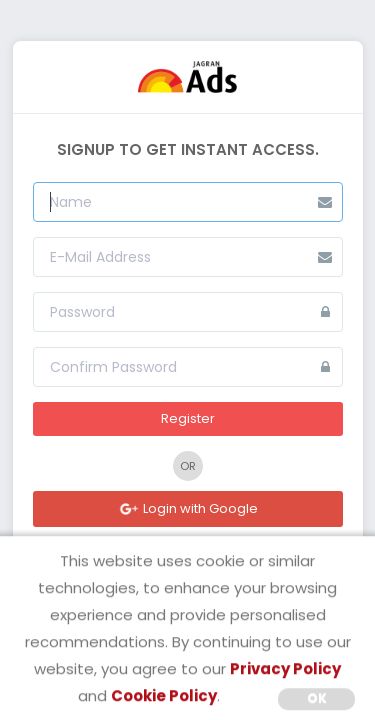  I want to click on Register, so click(188, 418).